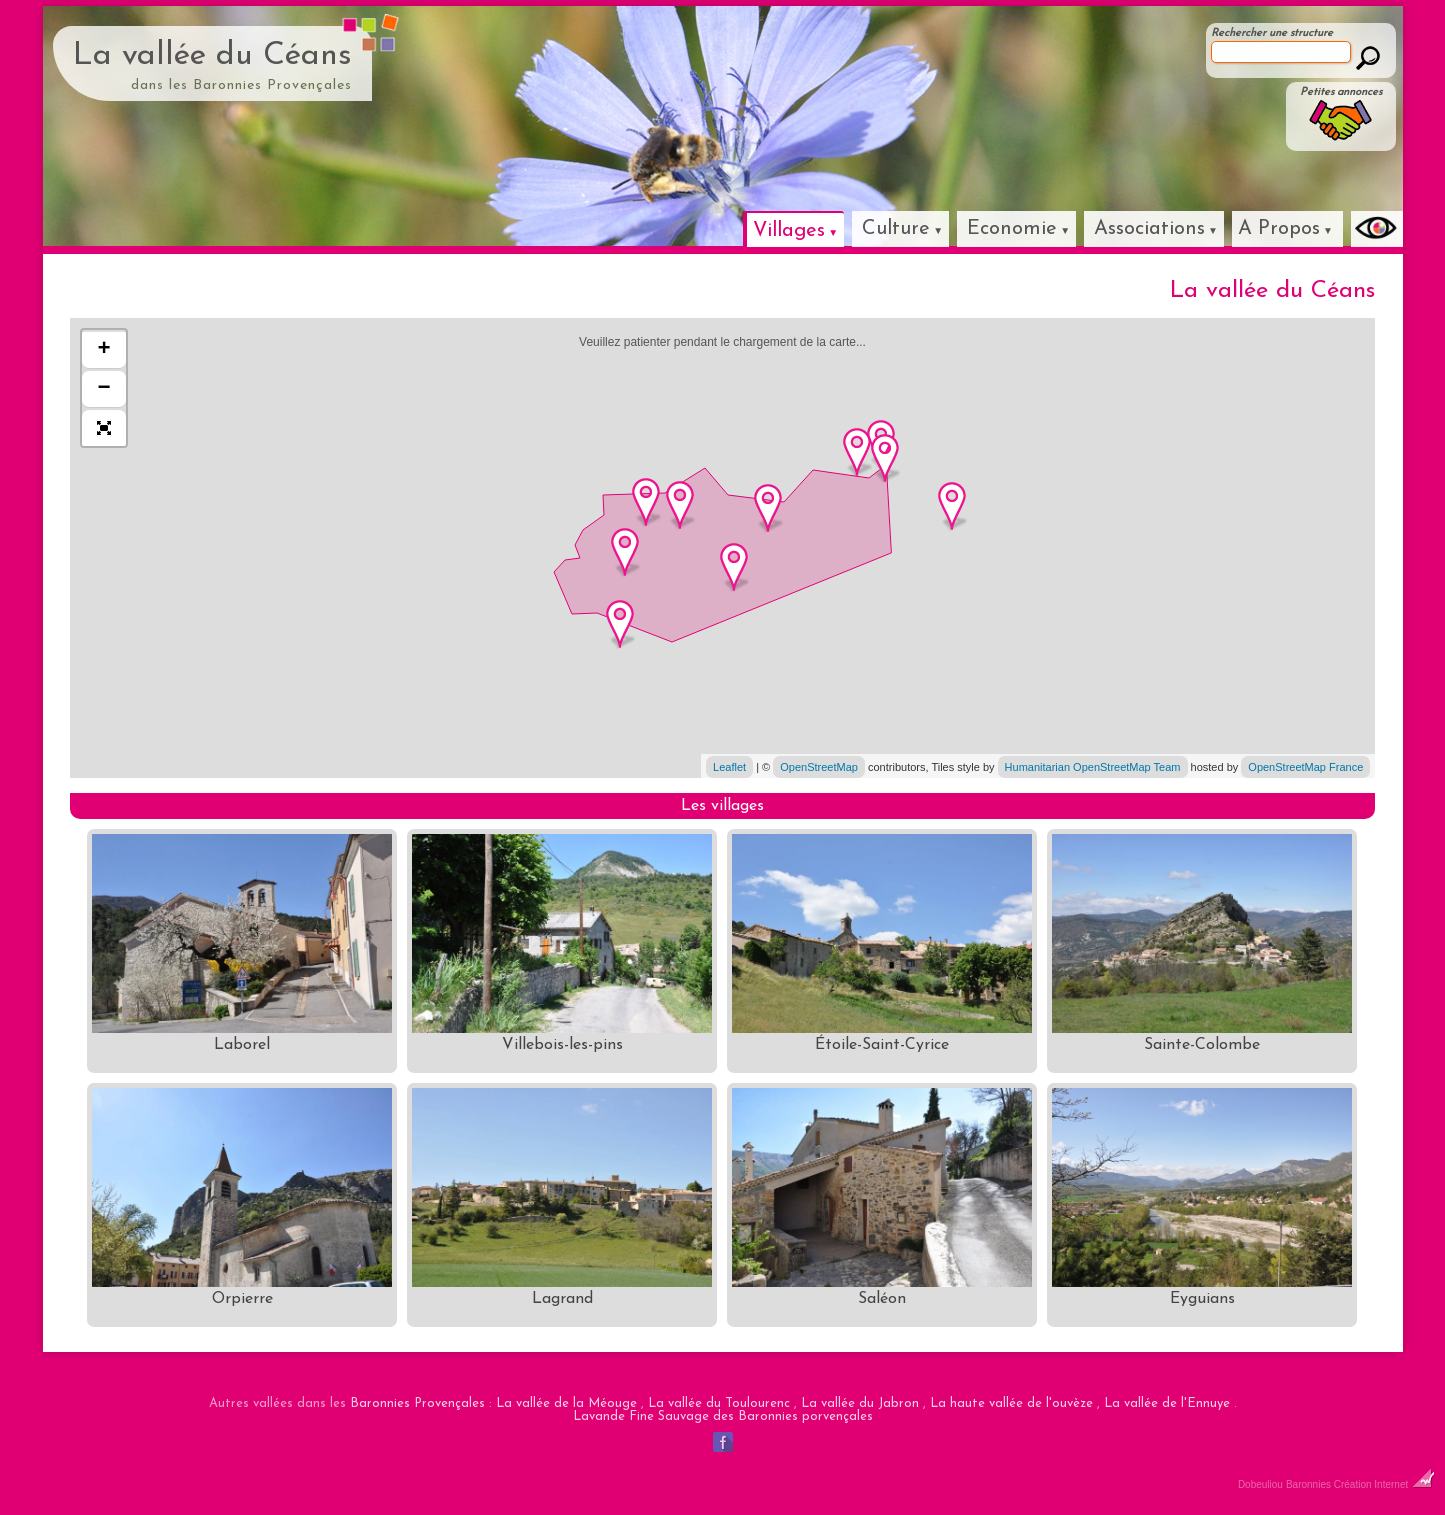 This screenshot has width=1445, height=1515. What do you see at coordinates (1149, 229) in the screenshot?
I see `Associations` at bounding box center [1149, 229].